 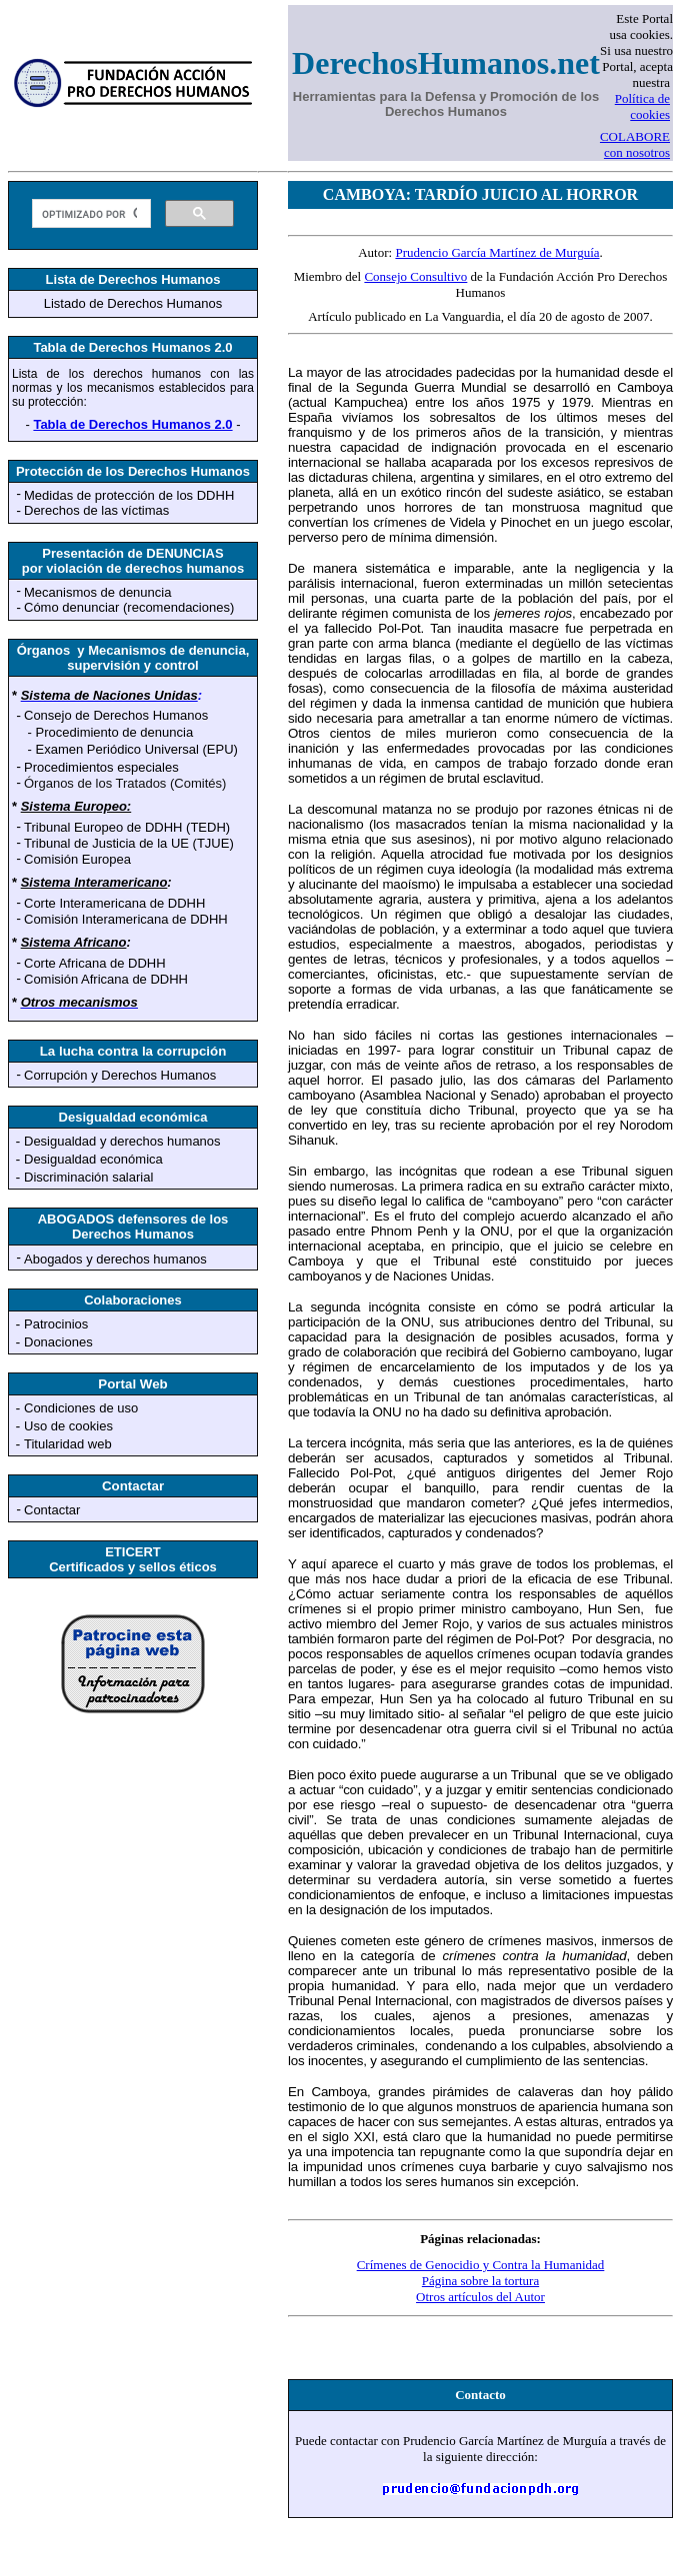 What do you see at coordinates (89, 214) in the screenshot?
I see `[buscar]` at bounding box center [89, 214].